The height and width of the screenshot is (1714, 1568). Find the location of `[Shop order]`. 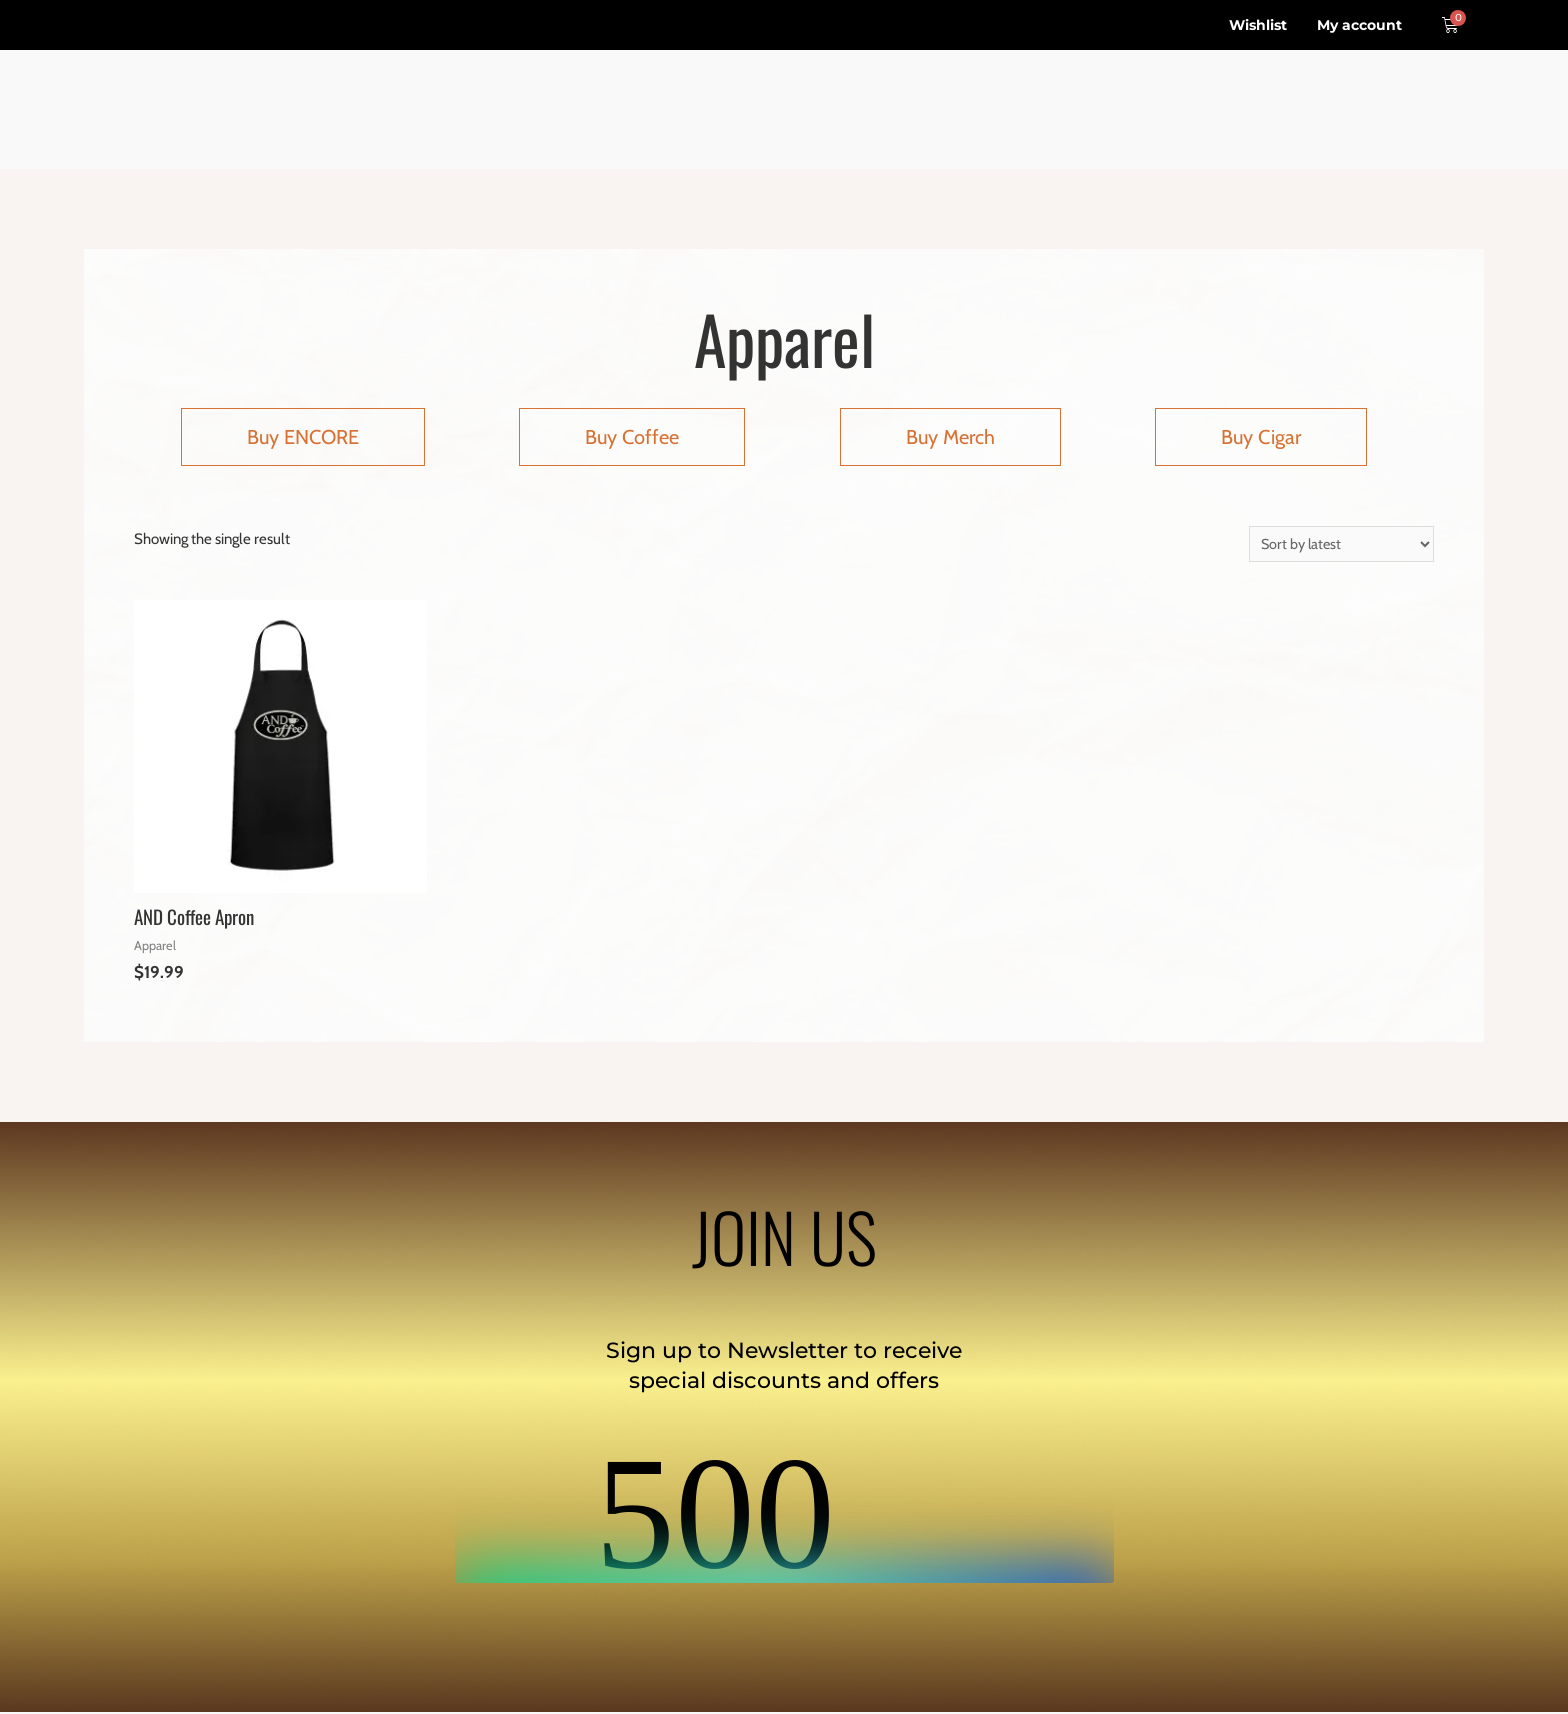

[Shop order] is located at coordinates (1338, 544).